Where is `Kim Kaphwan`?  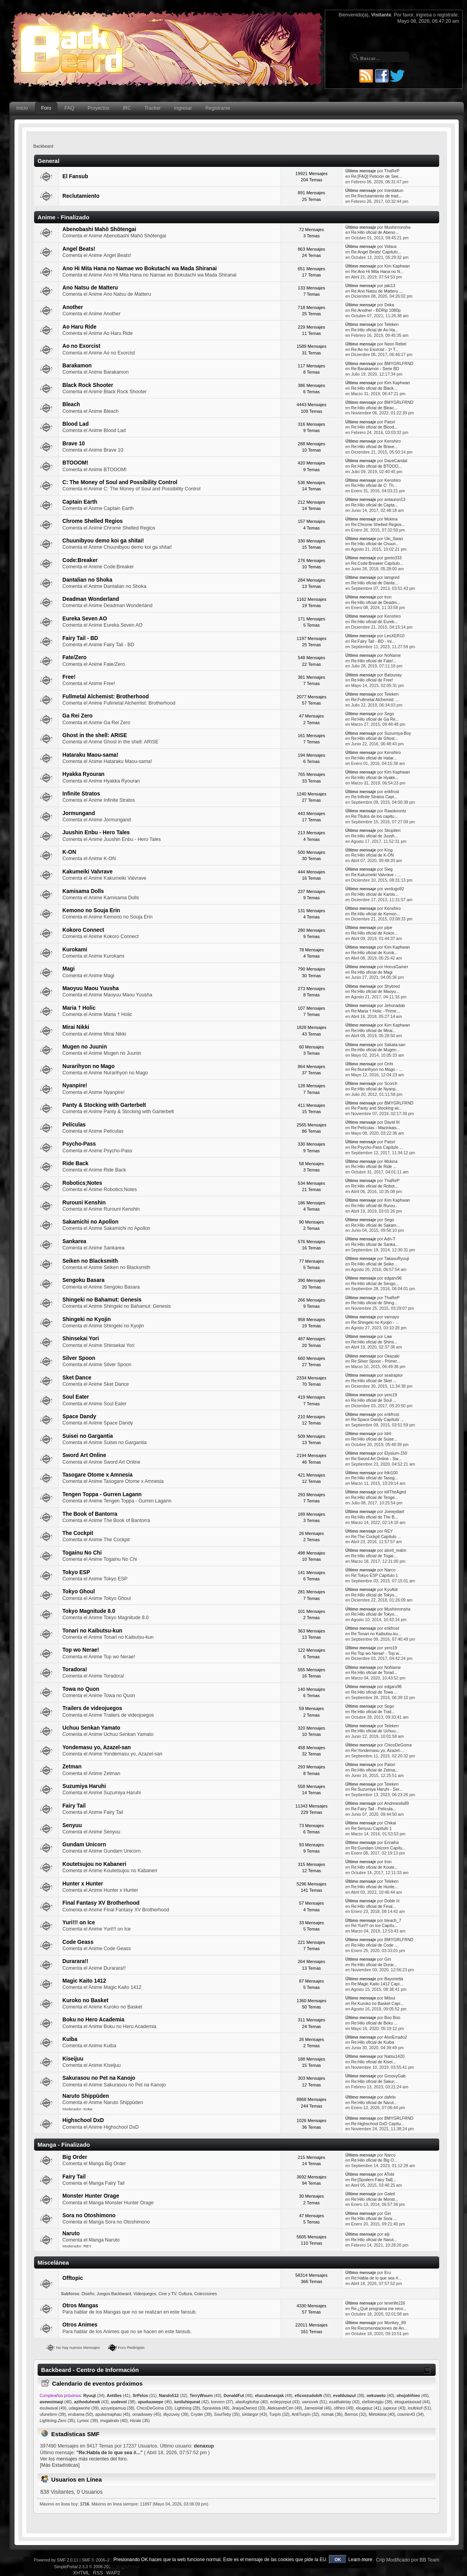
Kim Kaphwan is located at coordinates (397, 266).